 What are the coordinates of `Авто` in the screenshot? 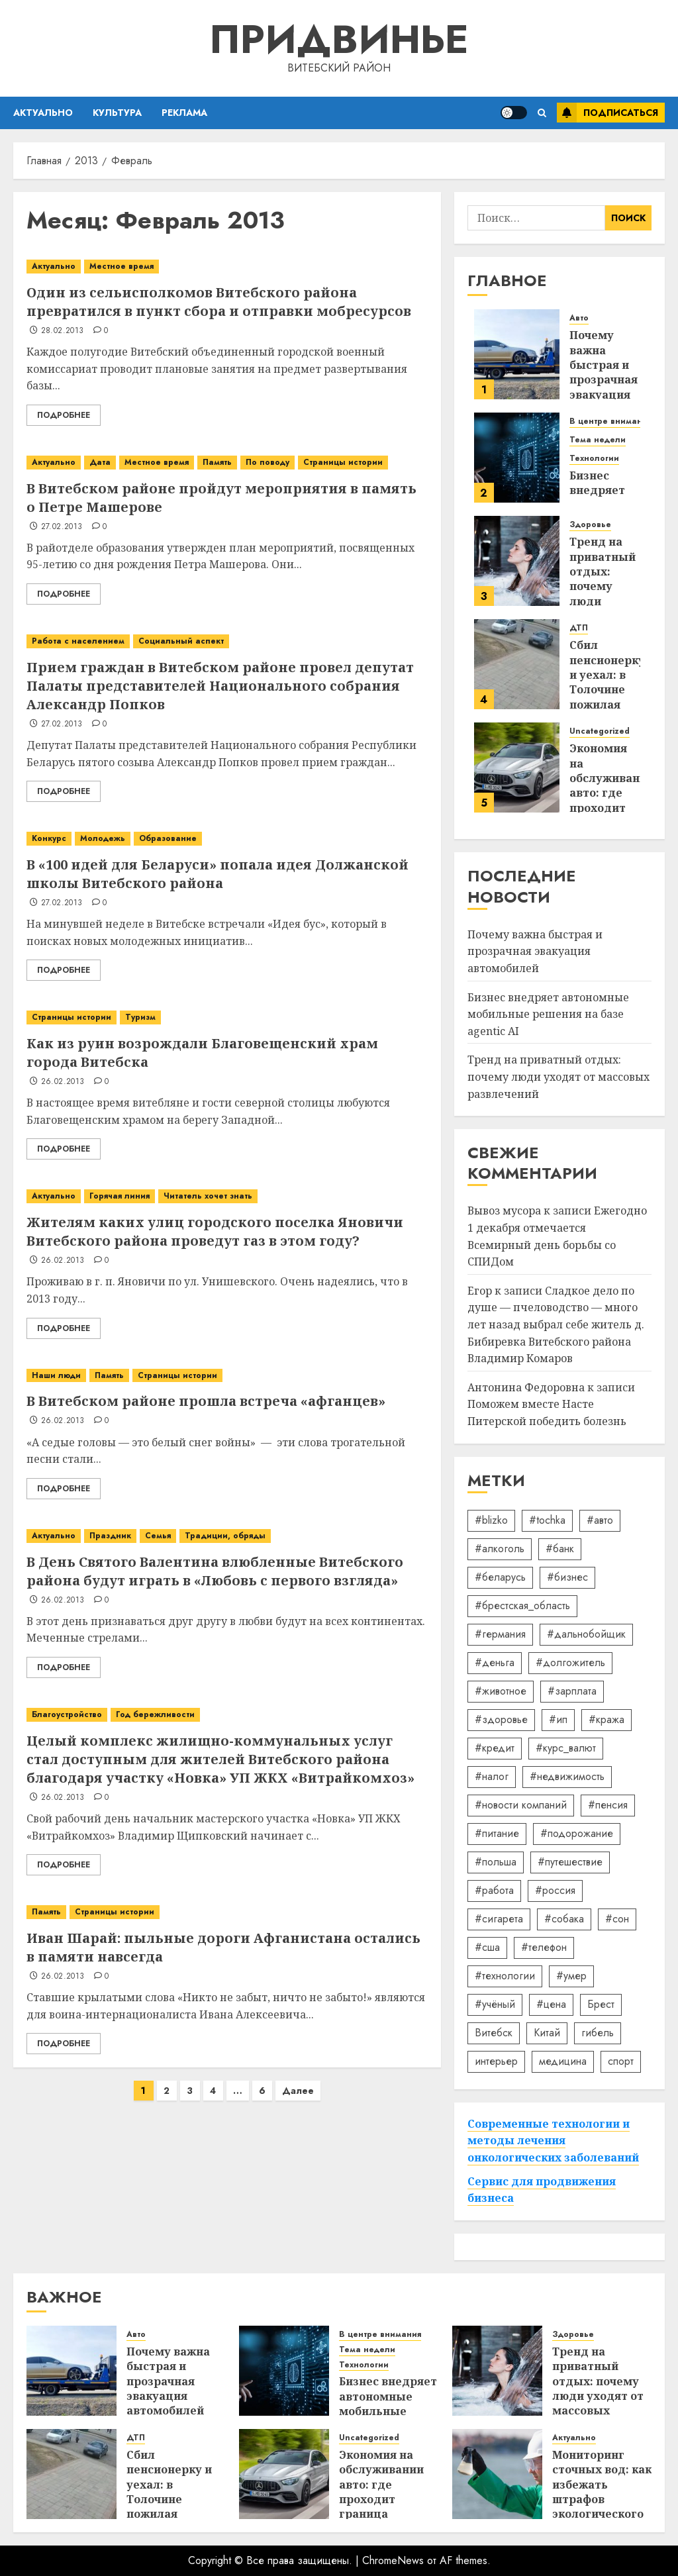 It's located at (579, 318).